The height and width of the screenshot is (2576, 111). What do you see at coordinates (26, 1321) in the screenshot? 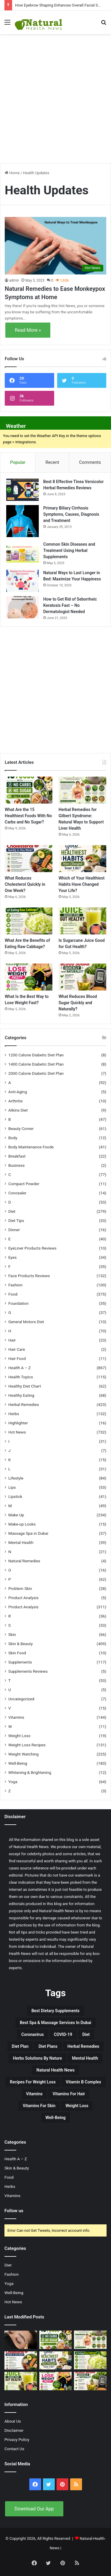
I see `General Motors Diet` at bounding box center [26, 1321].